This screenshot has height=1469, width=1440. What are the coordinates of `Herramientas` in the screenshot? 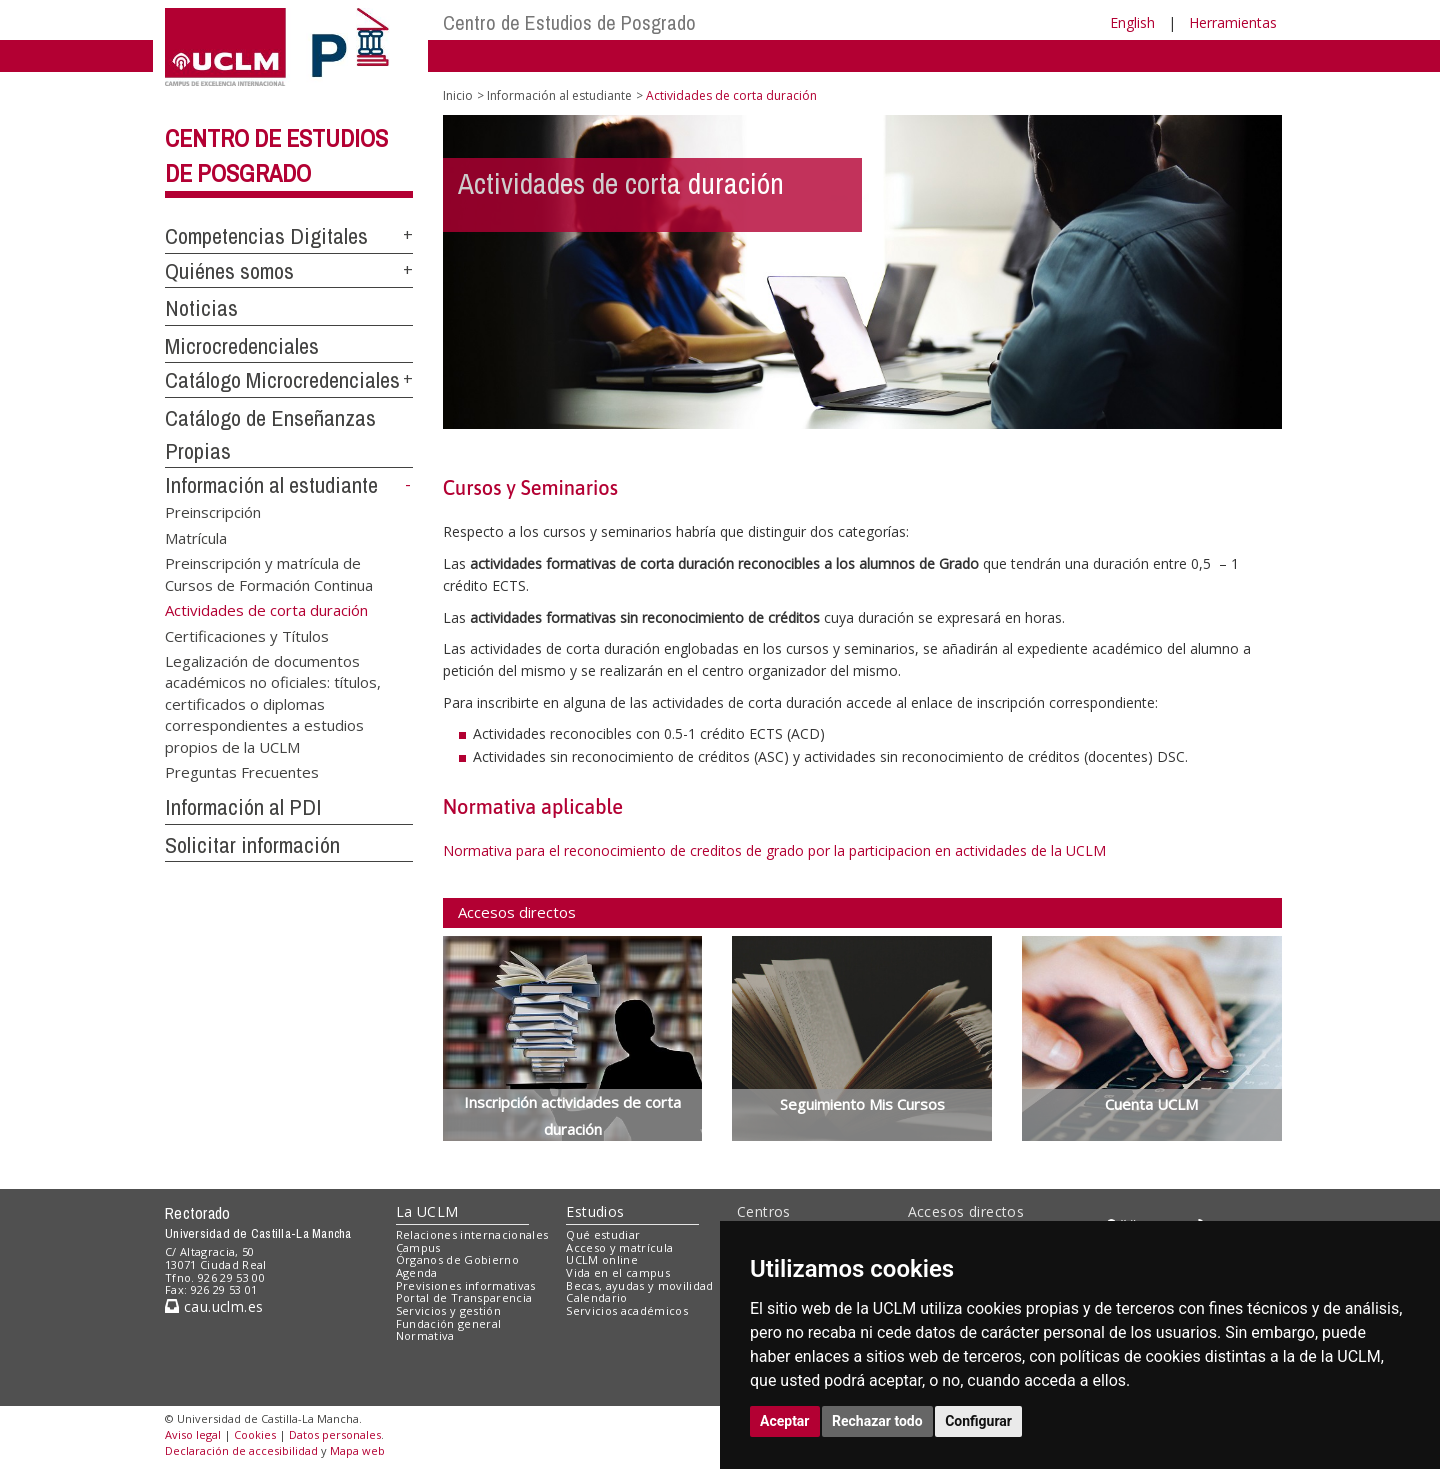 It's located at (1233, 22).